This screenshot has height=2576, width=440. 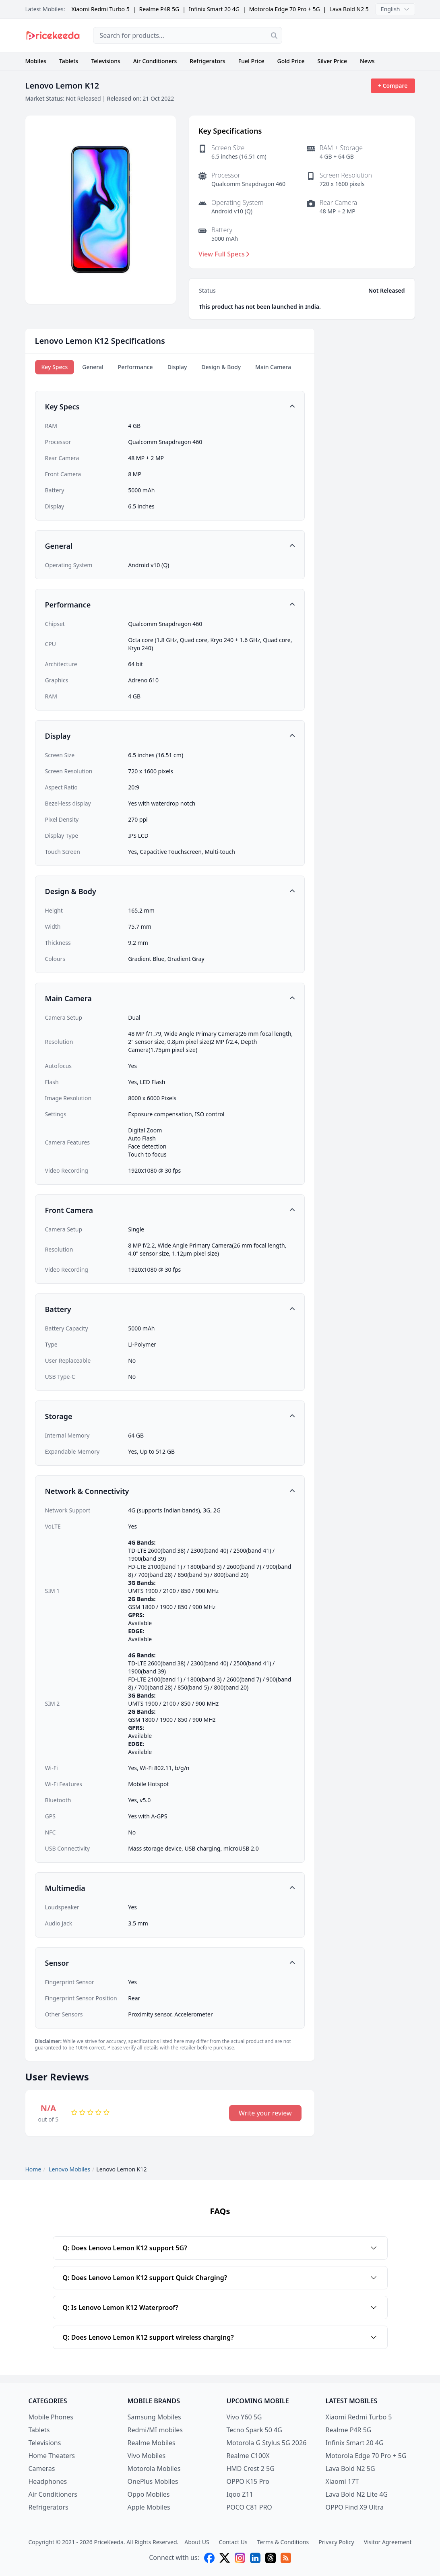 I want to click on Contact Us, so click(x=233, y=2542).